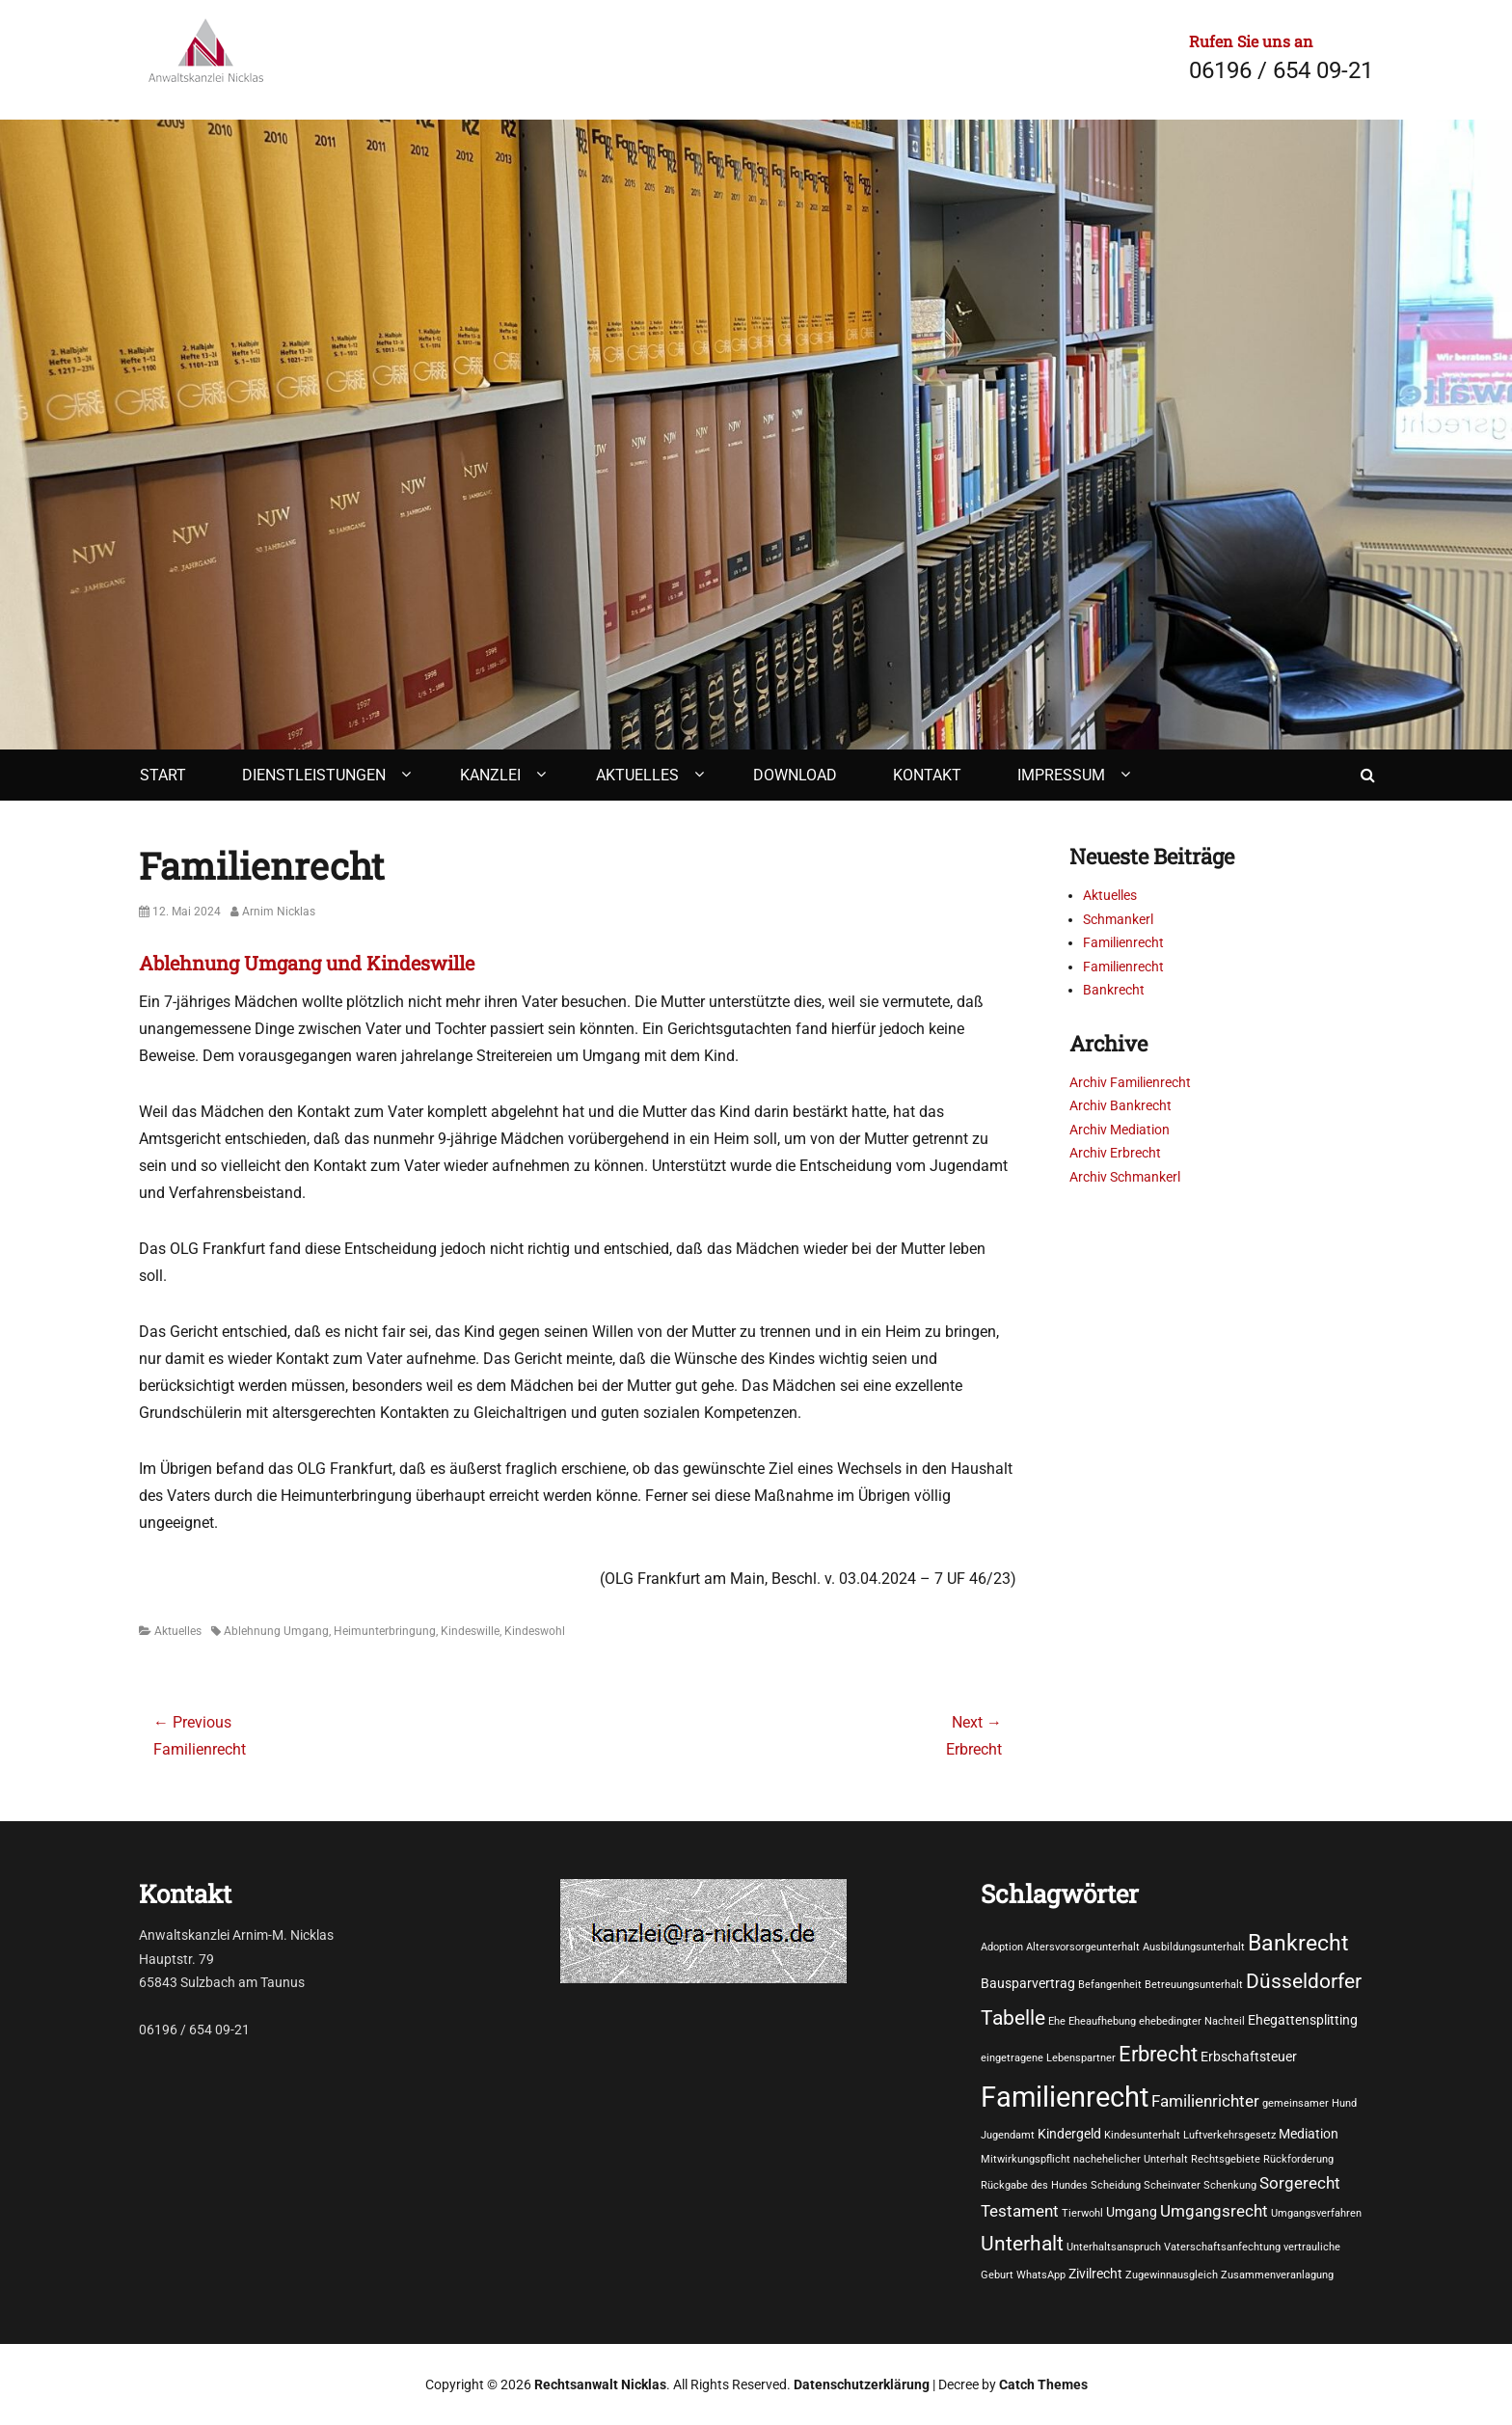 This screenshot has width=1512, height=2425. What do you see at coordinates (1194, 1947) in the screenshot?
I see `Ausbildungsunterhalt [Ausbildungsunterhalt (1 Eintrag)]` at bounding box center [1194, 1947].